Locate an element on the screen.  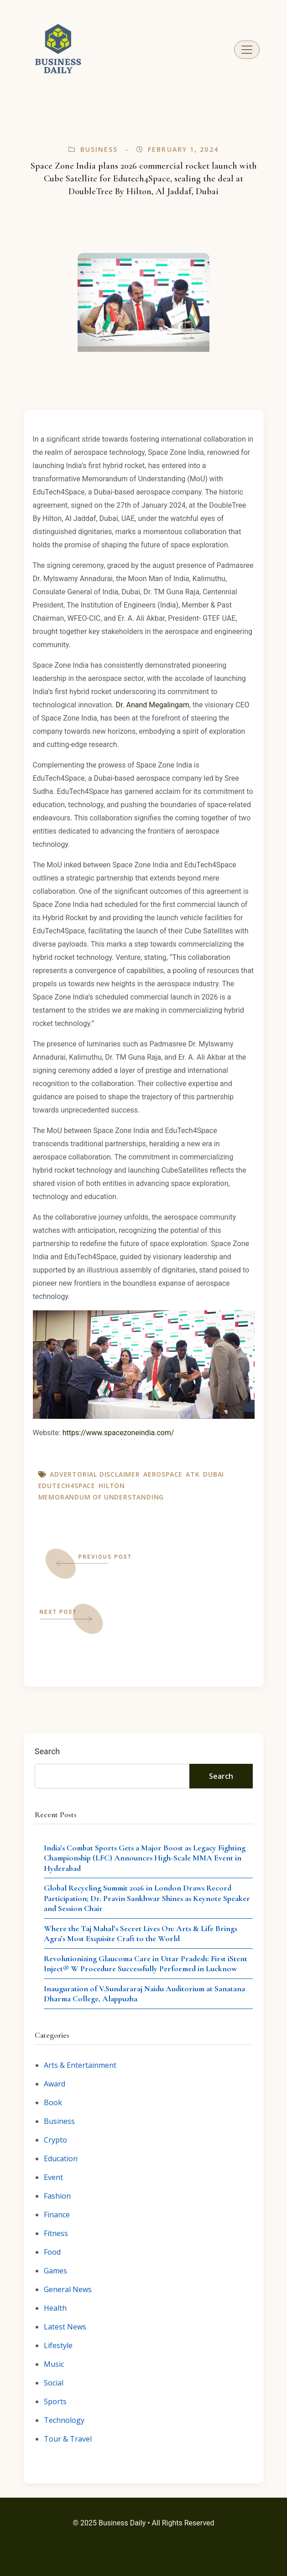
Social is located at coordinates (53, 2383).